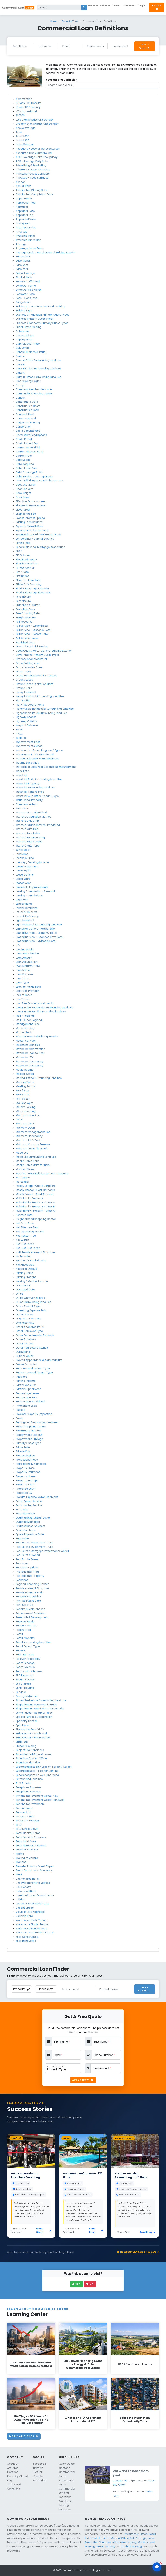 The width and height of the screenshot is (166, 2576). Describe the element at coordinates (25, 858) in the screenshot. I see `Last Sale Price` at that location.